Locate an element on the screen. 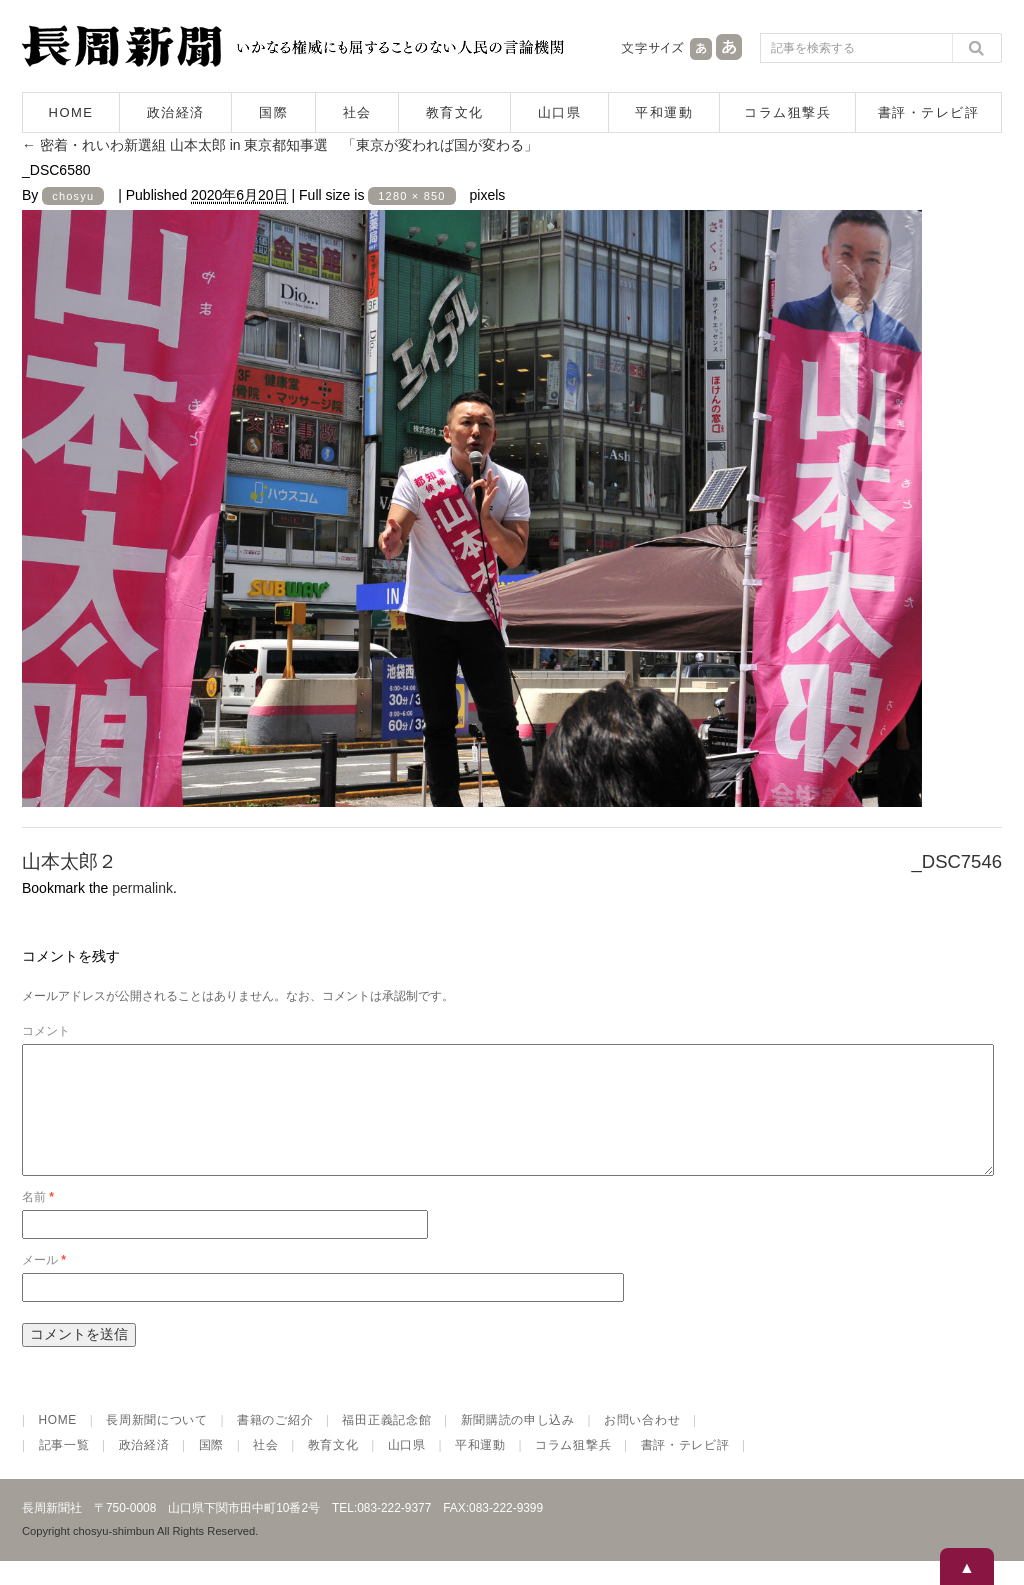  平和運動 is located at coordinates (664, 112).